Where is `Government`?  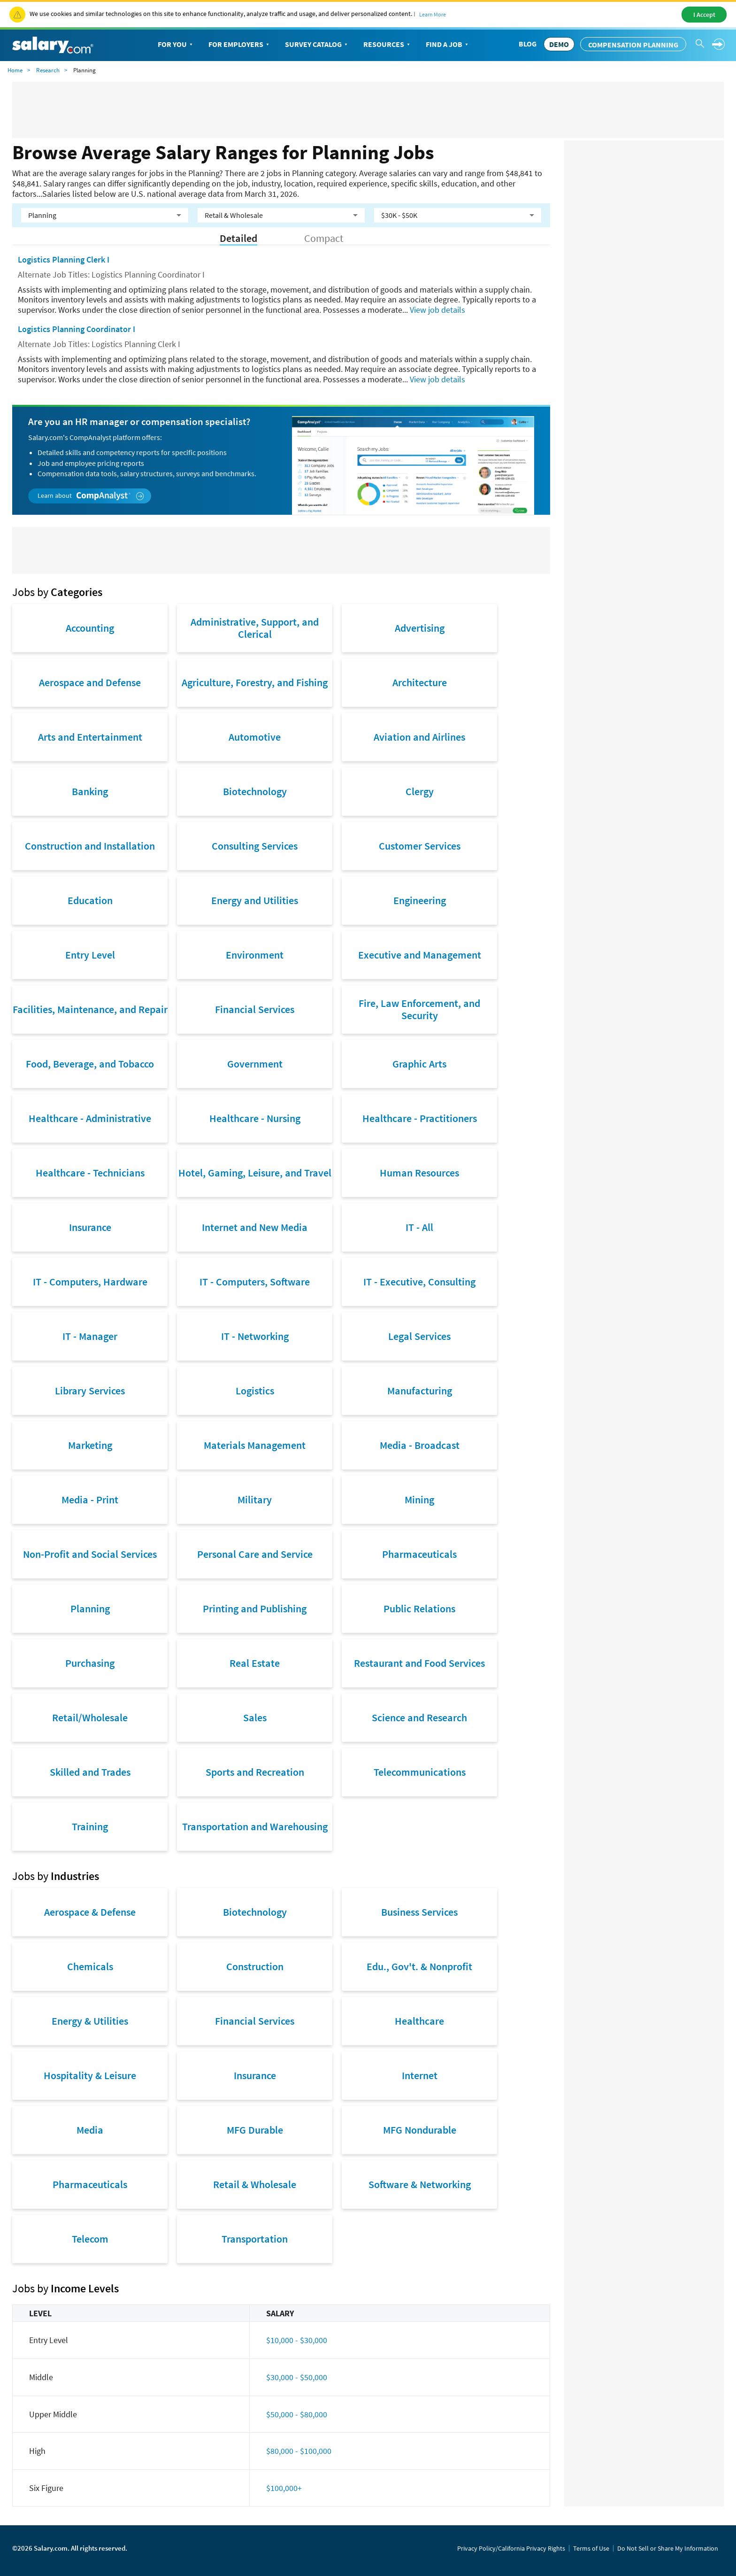 Government is located at coordinates (255, 1063).